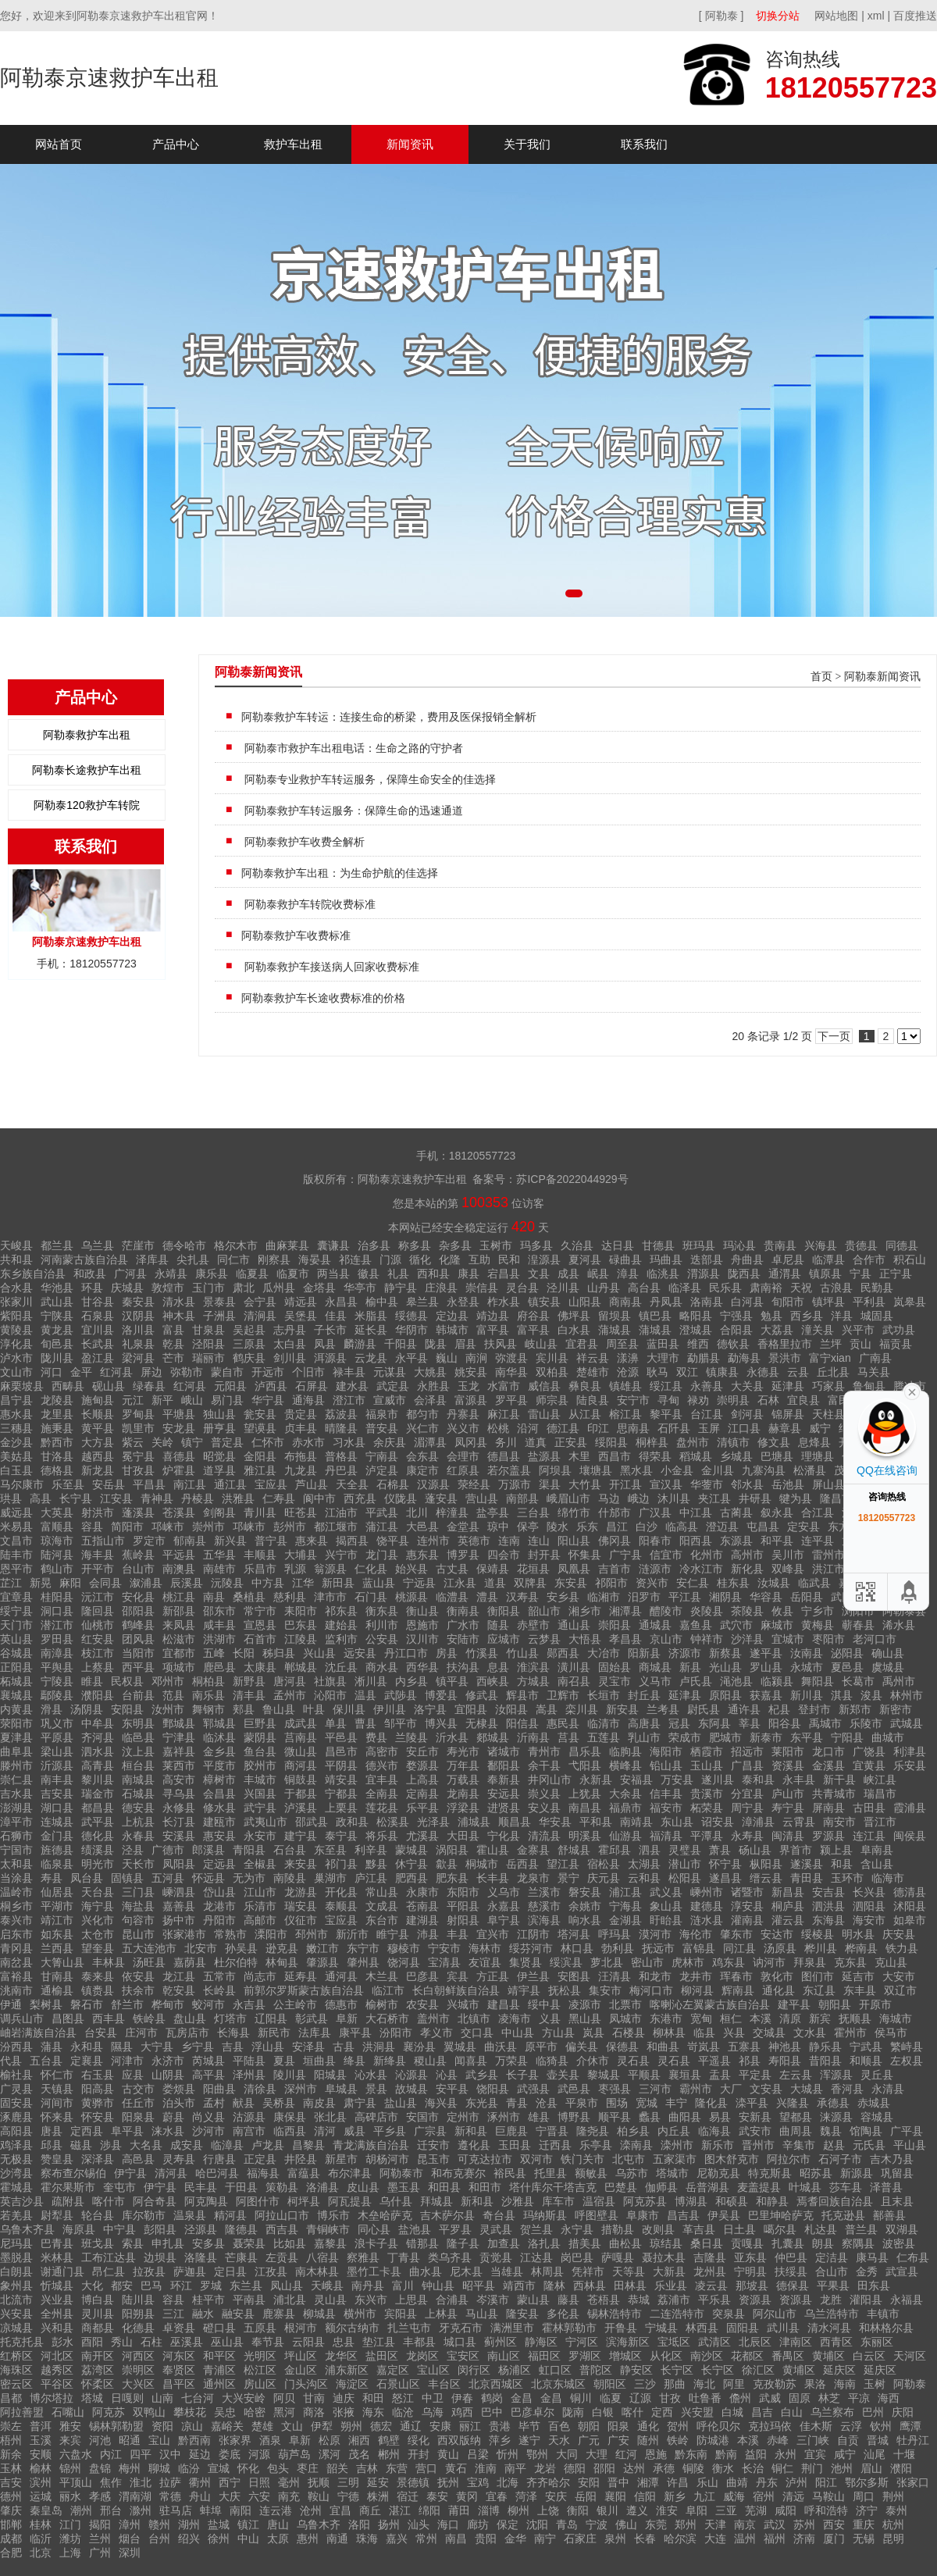 This screenshot has height=2576, width=937. What do you see at coordinates (739, 1245) in the screenshot?
I see `玛沁县` at bounding box center [739, 1245].